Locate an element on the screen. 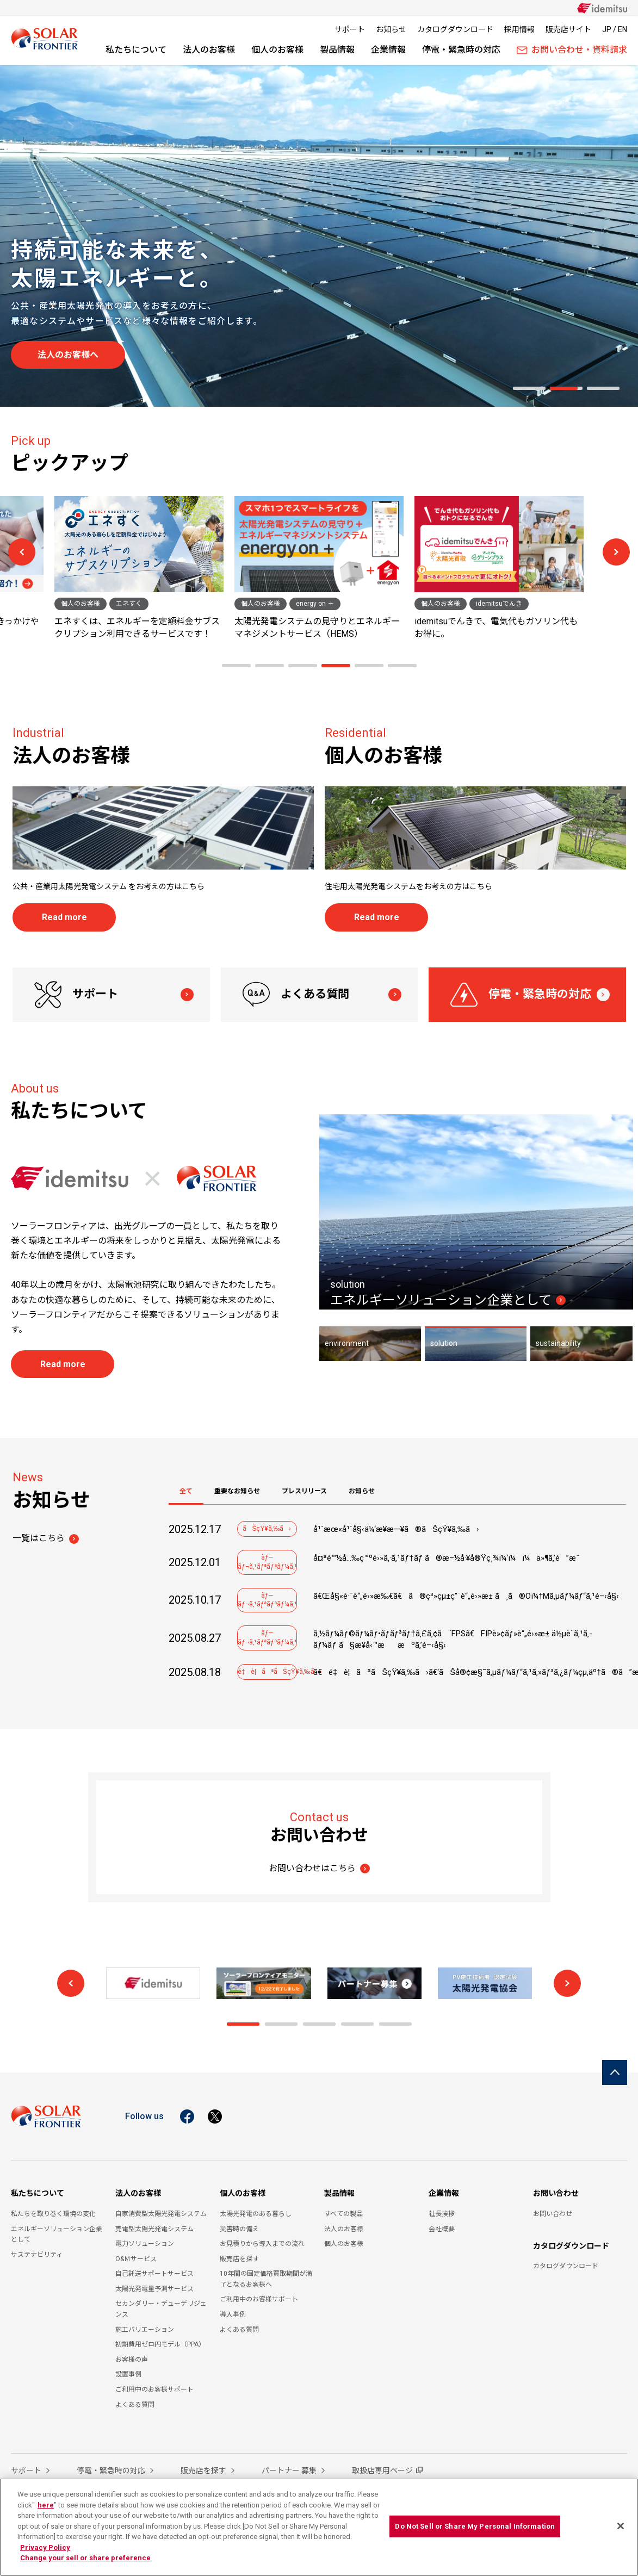 Image resolution: width=638 pixels, height=2576 pixels. 会社概要 is located at coordinates (442, 2229).